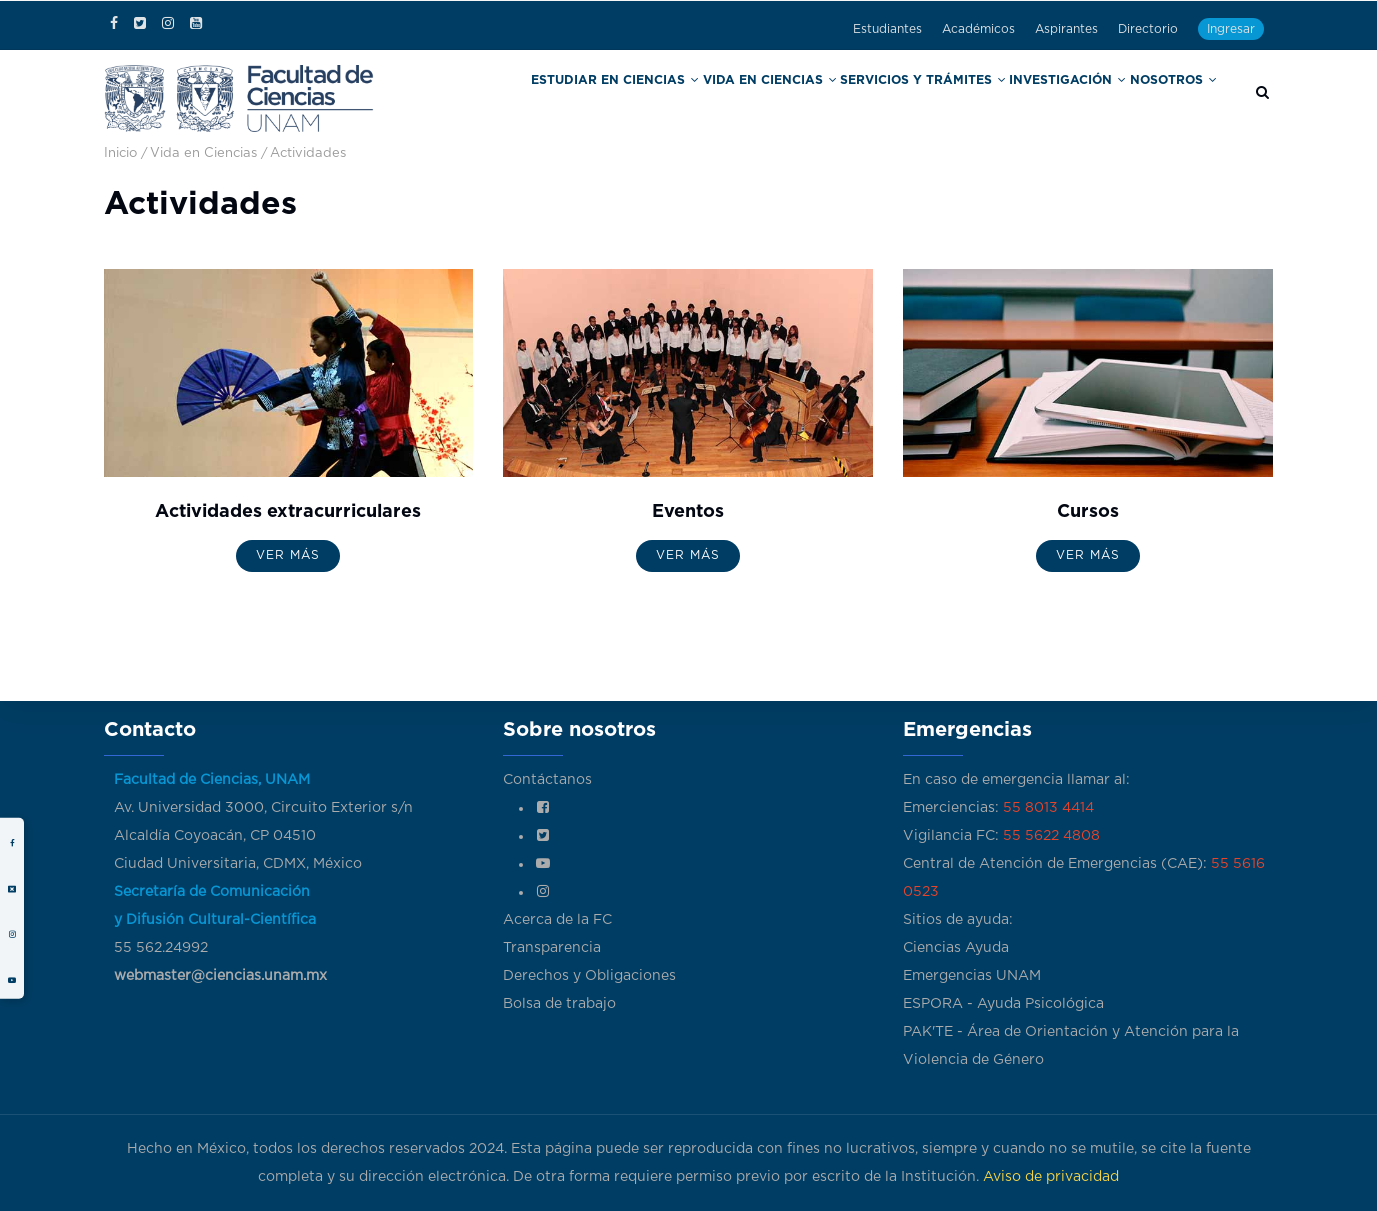 The width and height of the screenshot is (1377, 1211). What do you see at coordinates (978, 29) in the screenshot?
I see `Académicos` at bounding box center [978, 29].